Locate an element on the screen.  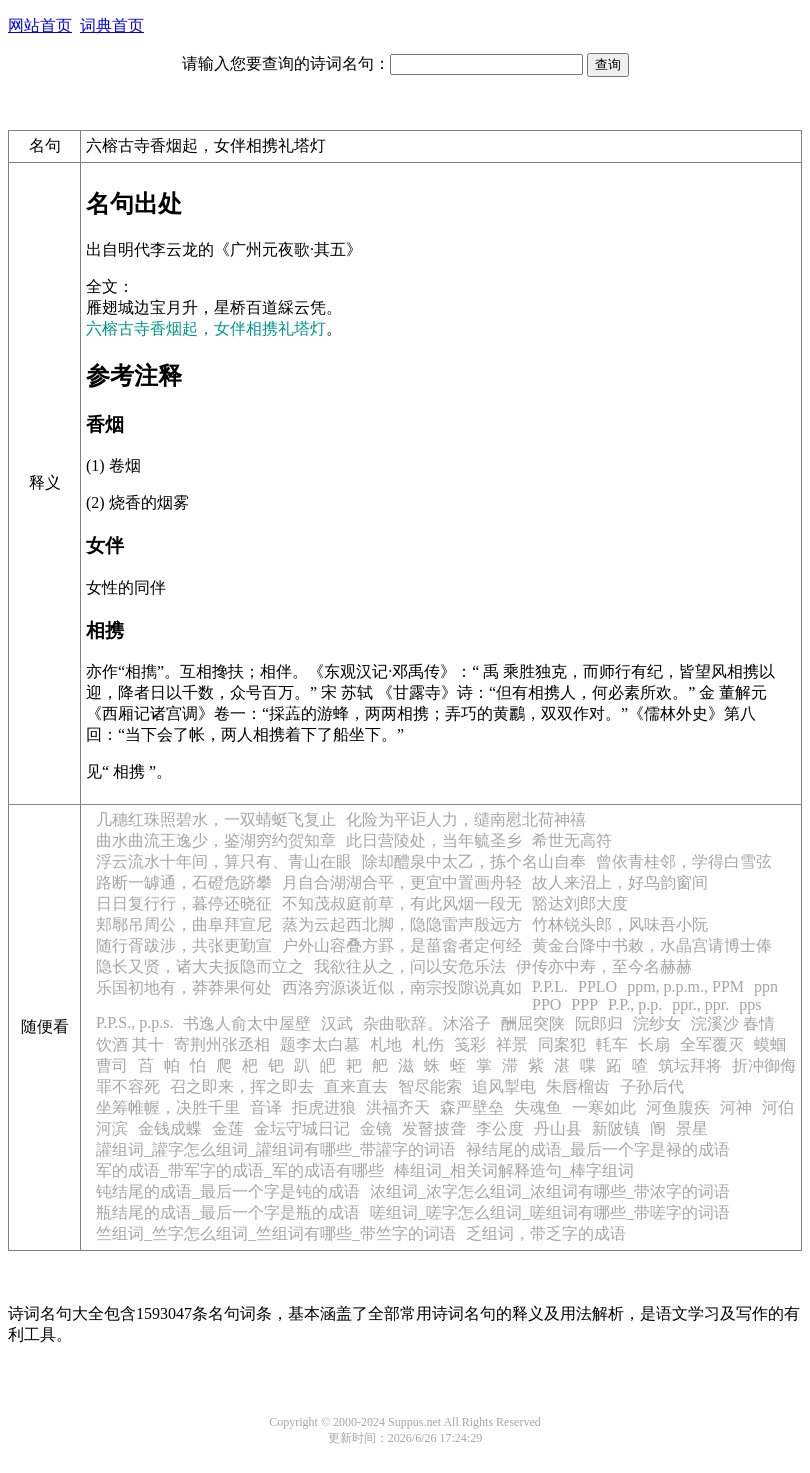
酬屈突陕 is located at coordinates (533, 1023).